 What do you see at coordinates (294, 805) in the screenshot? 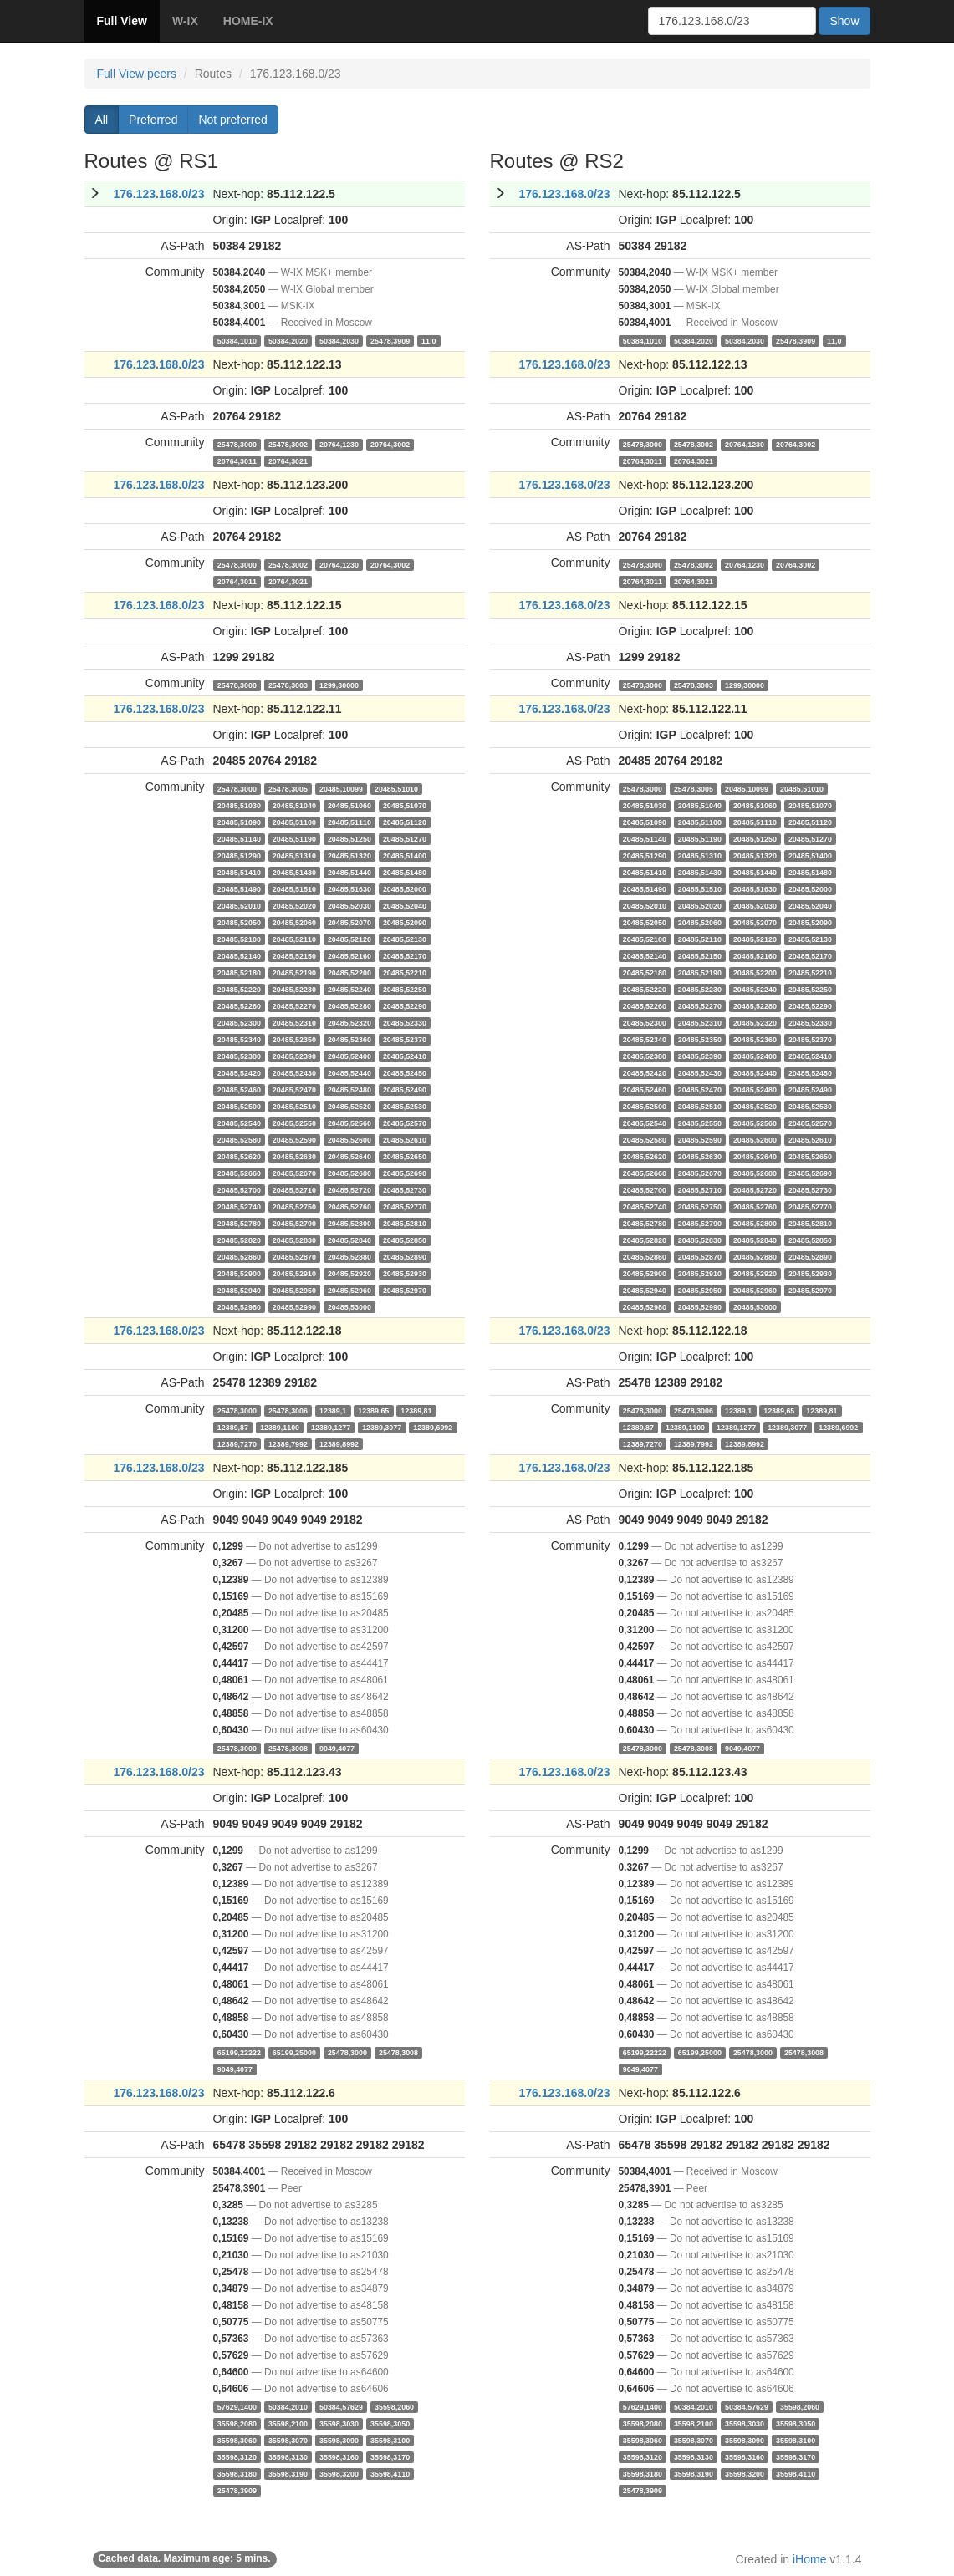
I see `20485,51040` at bounding box center [294, 805].